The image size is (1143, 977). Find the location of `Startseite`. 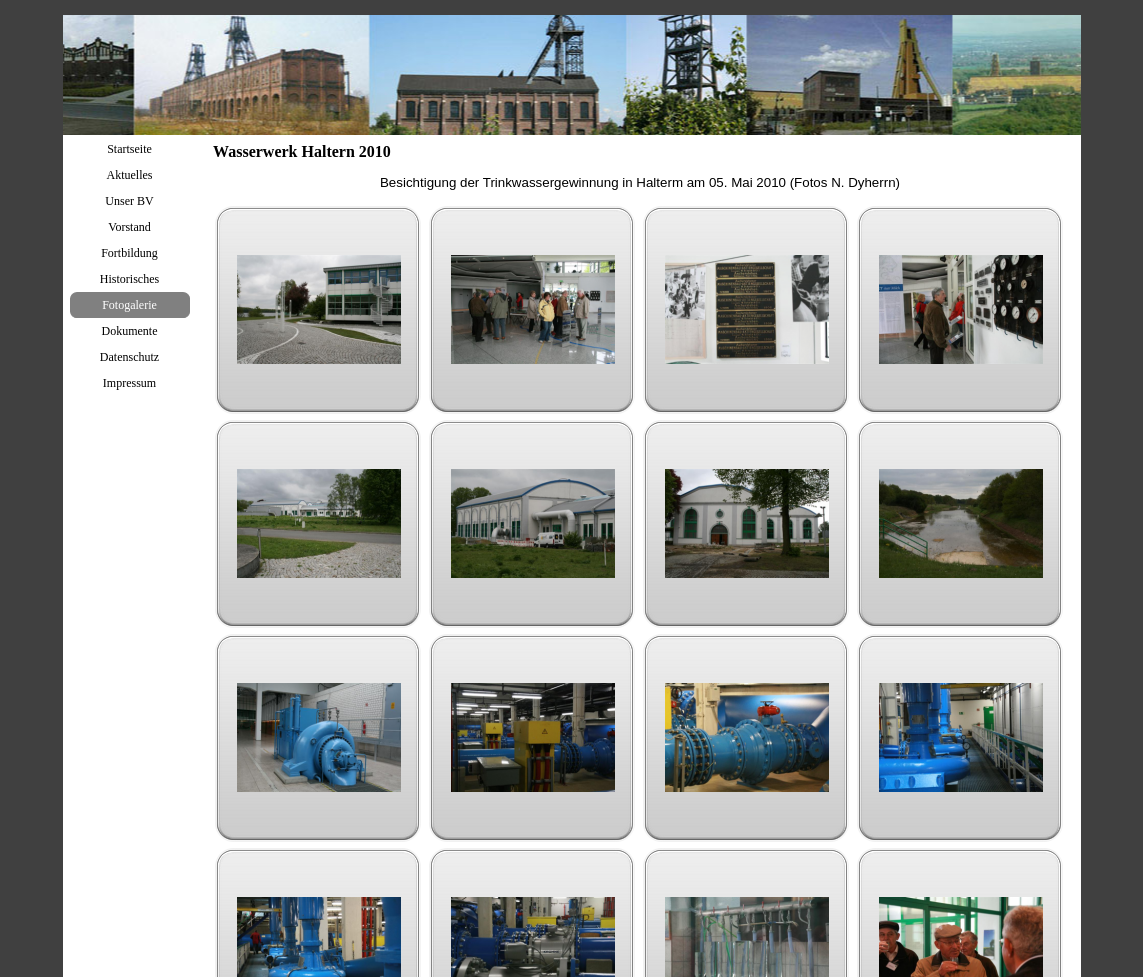

Startseite is located at coordinates (129, 149).